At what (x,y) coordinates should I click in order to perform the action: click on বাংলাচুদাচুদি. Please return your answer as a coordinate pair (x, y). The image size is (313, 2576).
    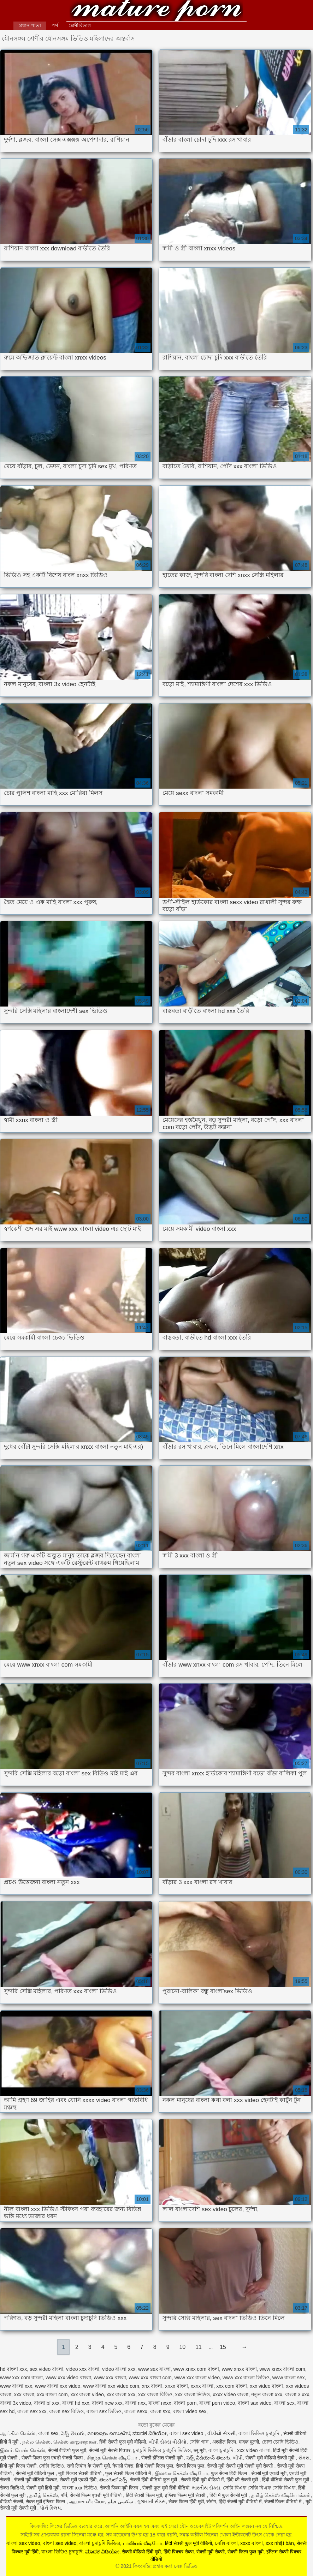
    Looking at the image, I should click on (221, 2450).